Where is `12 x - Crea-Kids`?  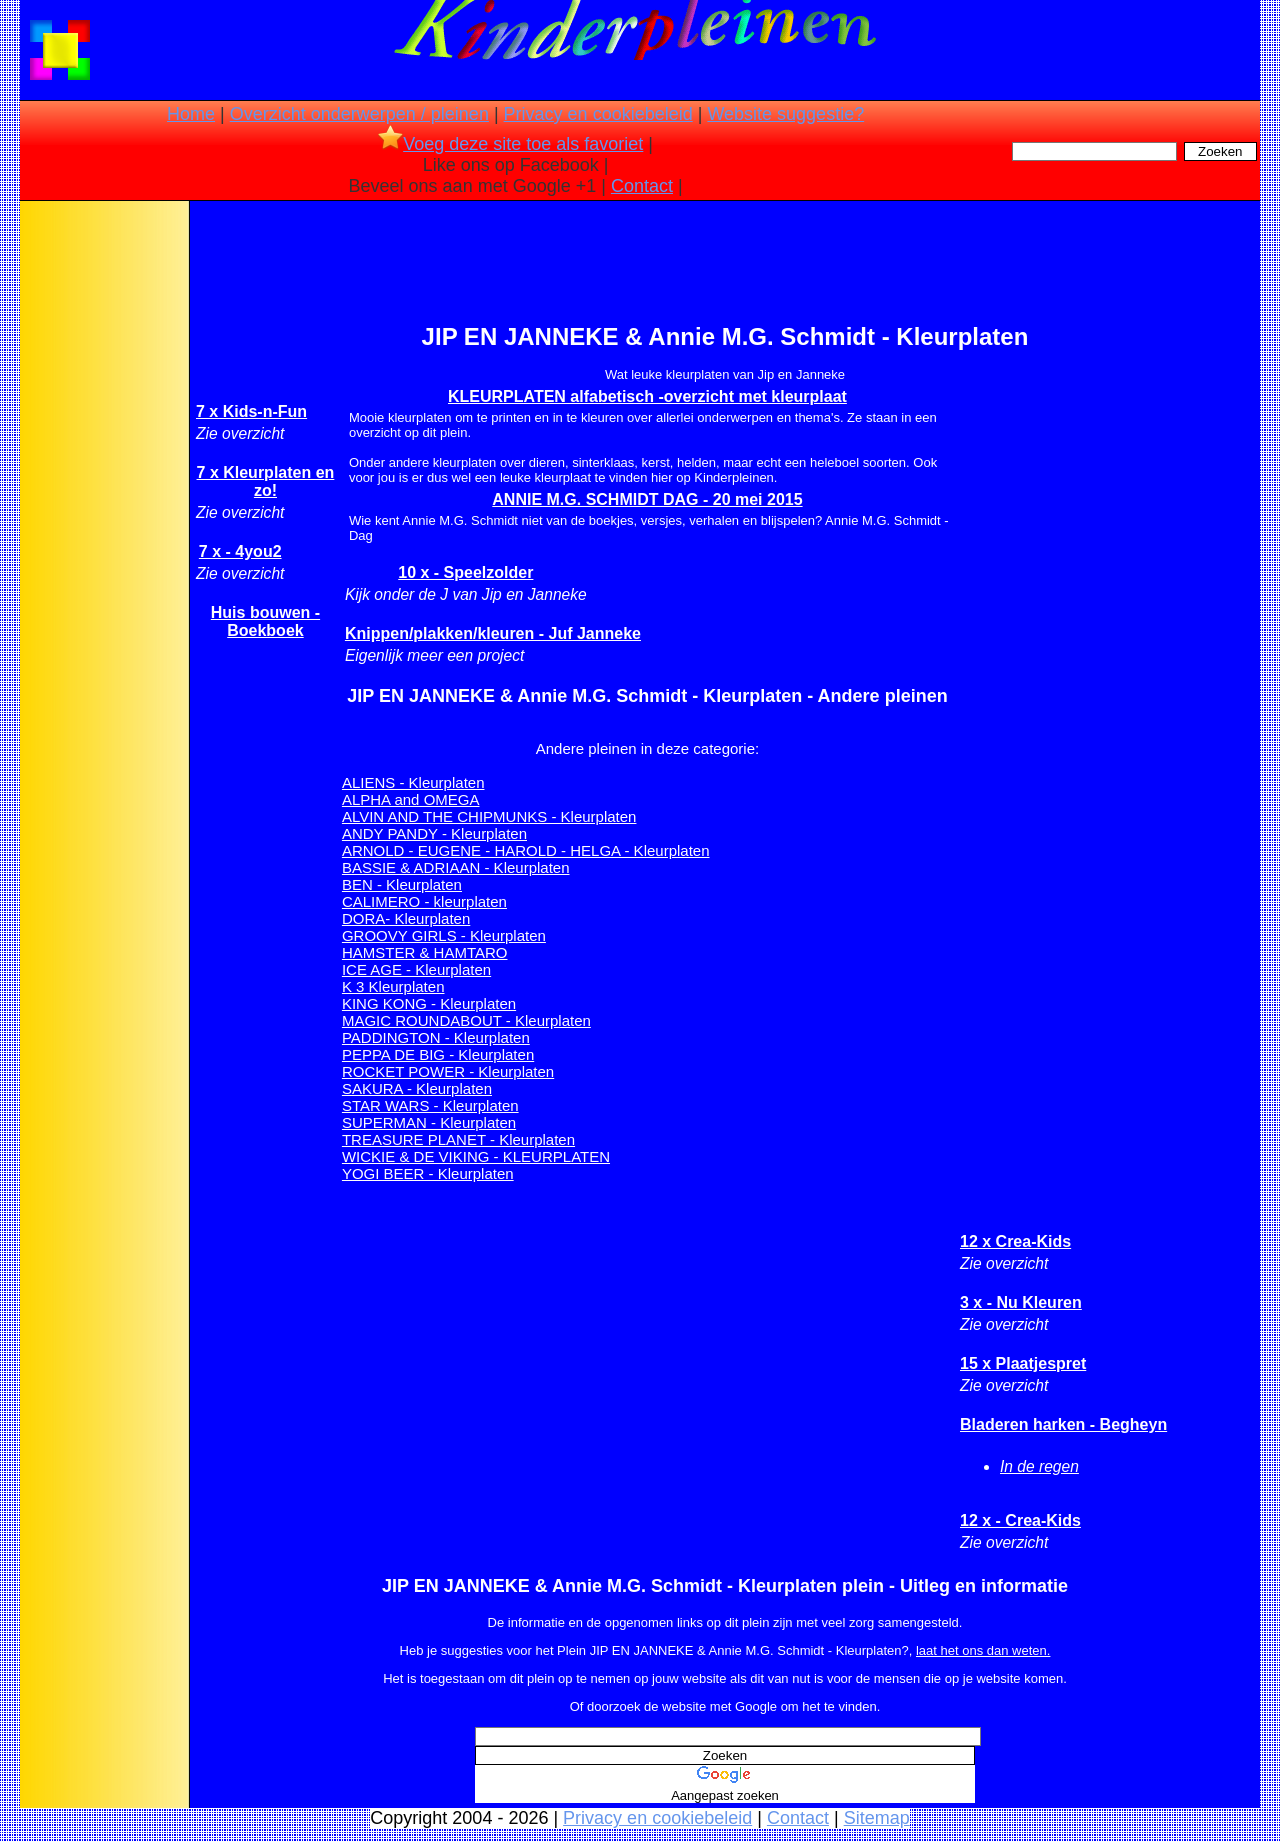 12 x - Crea-Kids is located at coordinates (1020, 1520).